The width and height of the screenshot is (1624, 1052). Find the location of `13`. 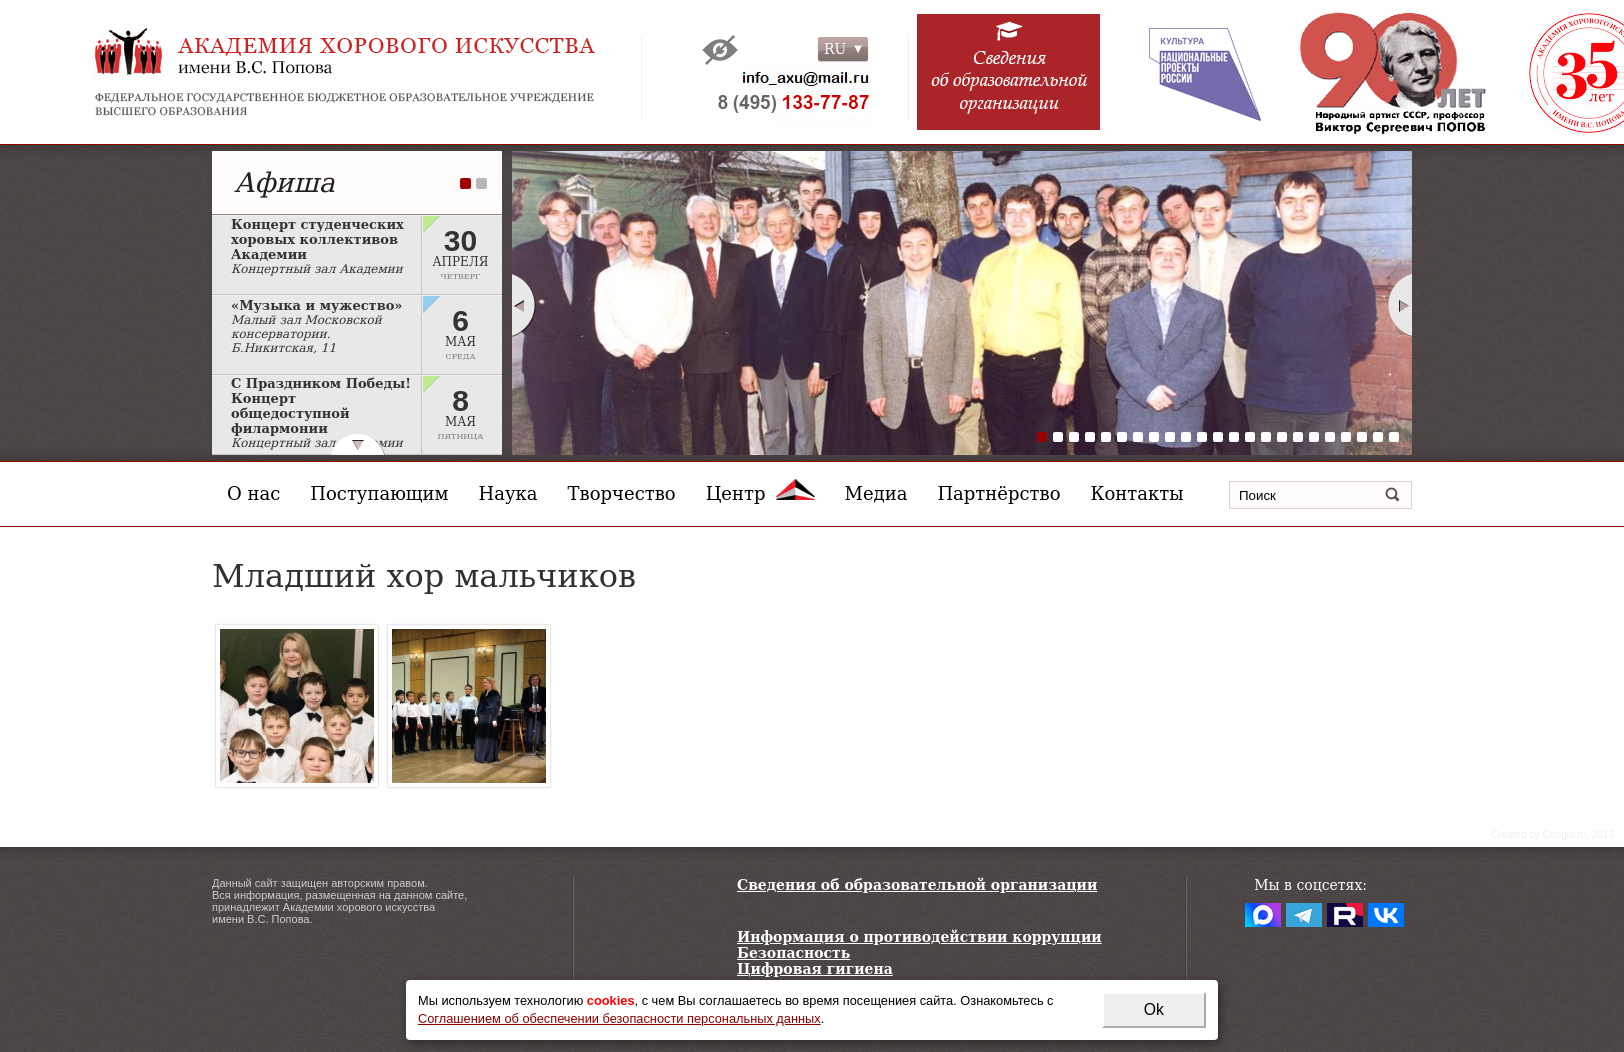

13 is located at coordinates (1234, 437).